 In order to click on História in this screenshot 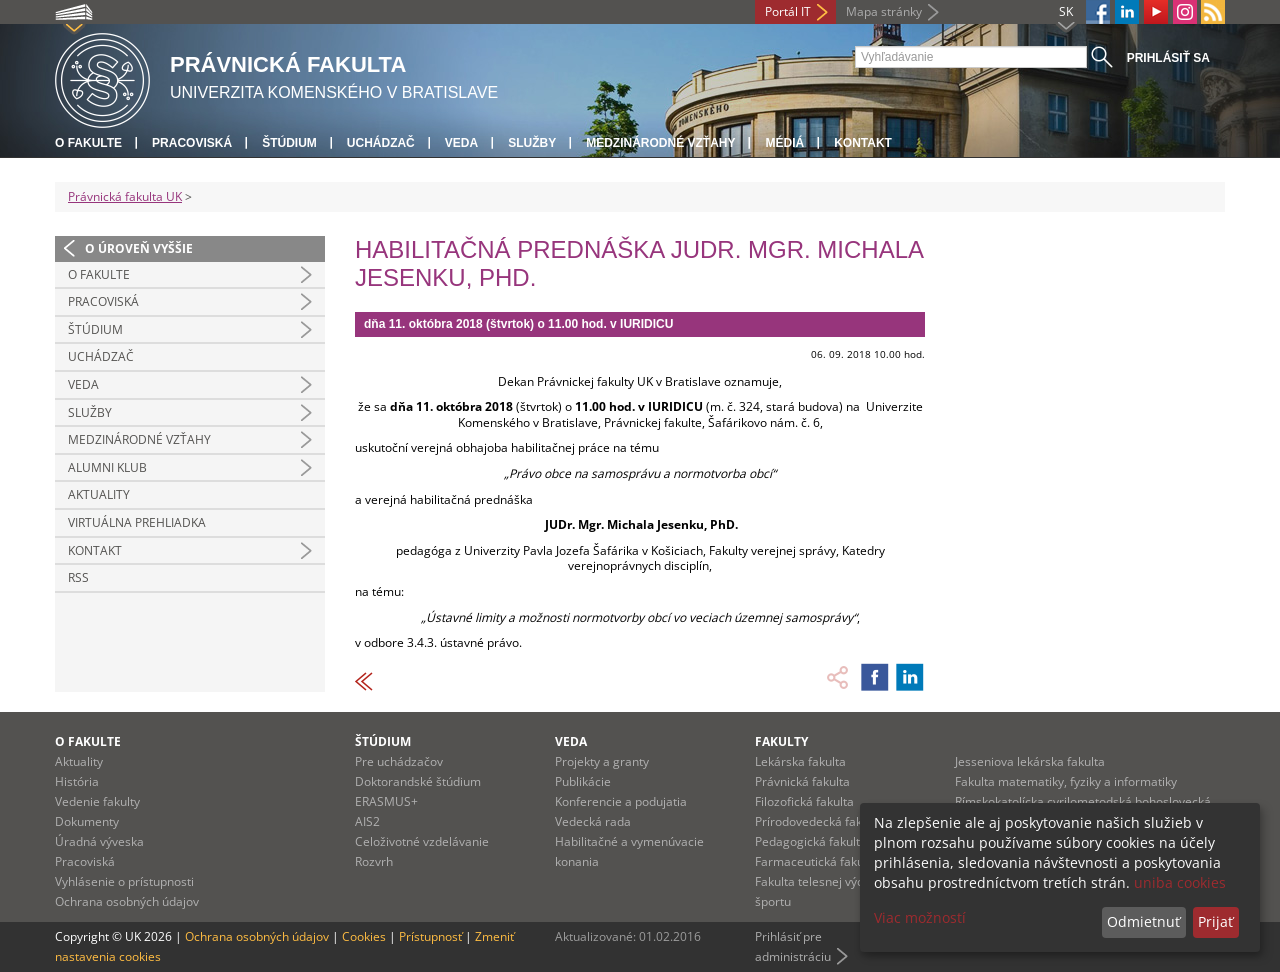, I will do `click(77, 781)`.